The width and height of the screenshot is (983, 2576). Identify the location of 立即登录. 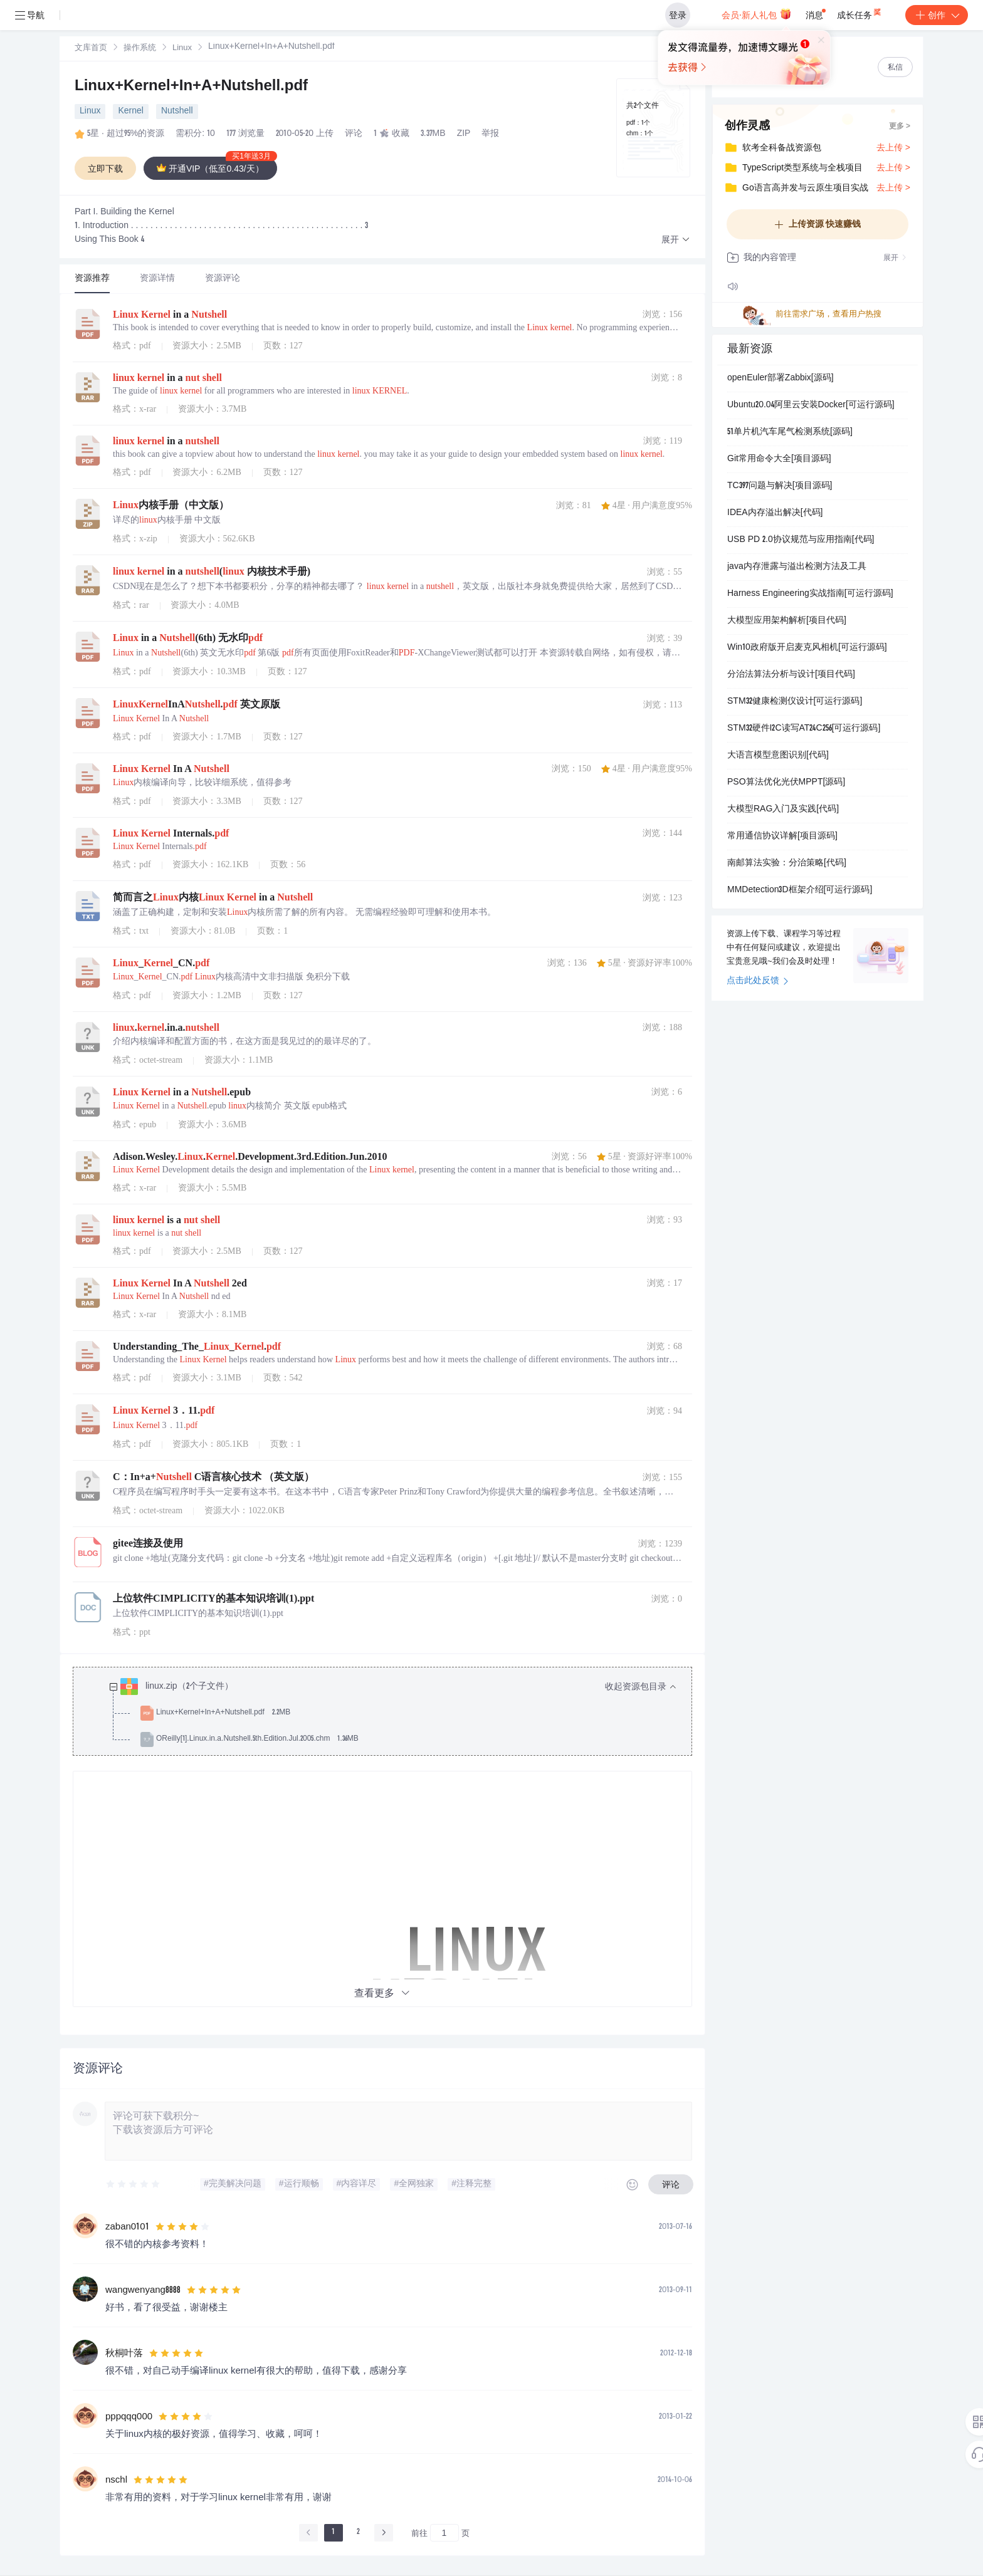
(584, 118).